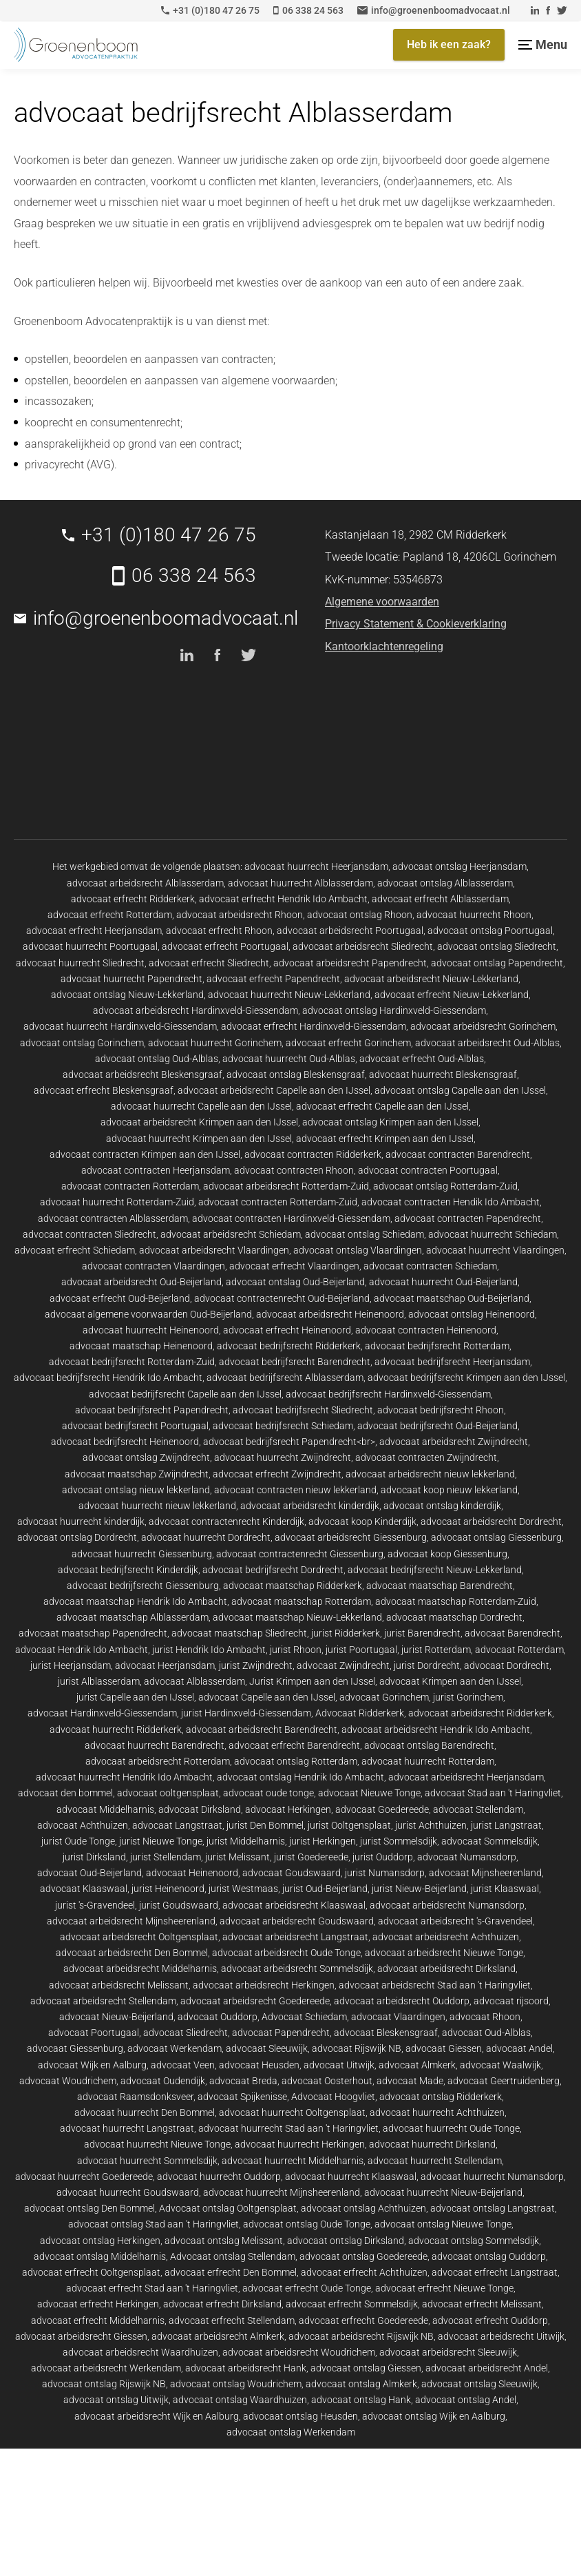 The height and width of the screenshot is (2576, 581). What do you see at coordinates (147, 2160) in the screenshot?
I see `advocaat huurrecht Sommelsdijk` at bounding box center [147, 2160].